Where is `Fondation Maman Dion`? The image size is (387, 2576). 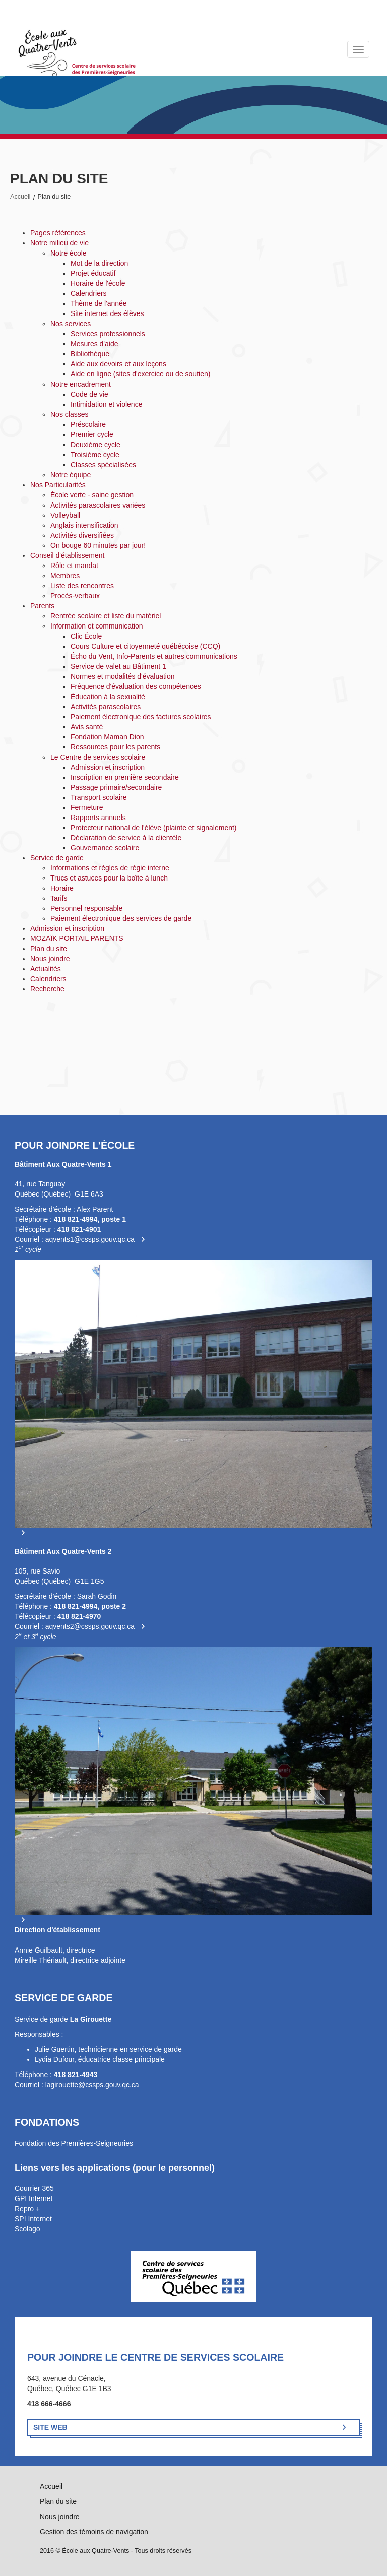 Fondation Maman Dion is located at coordinates (107, 737).